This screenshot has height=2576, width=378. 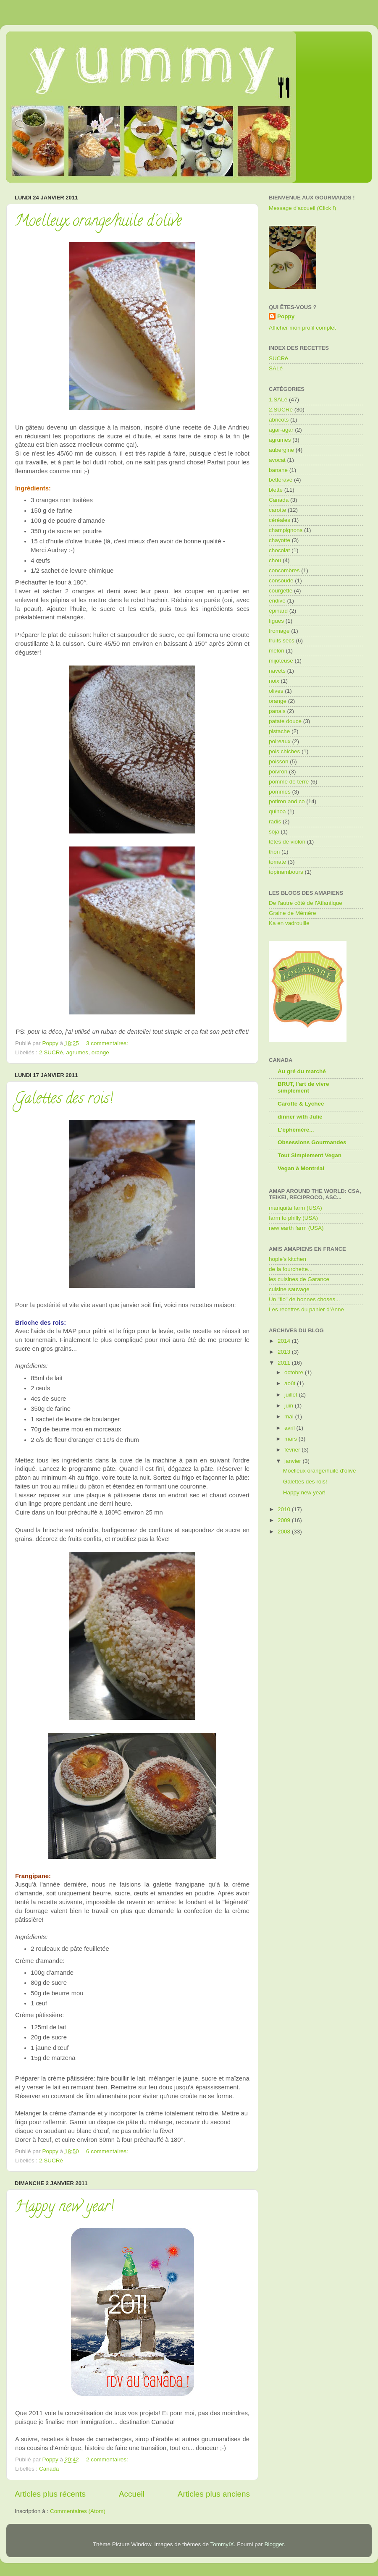 What do you see at coordinates (279, 631) in the screenshot?
I see `fromage` at bounding box center [279, 631].